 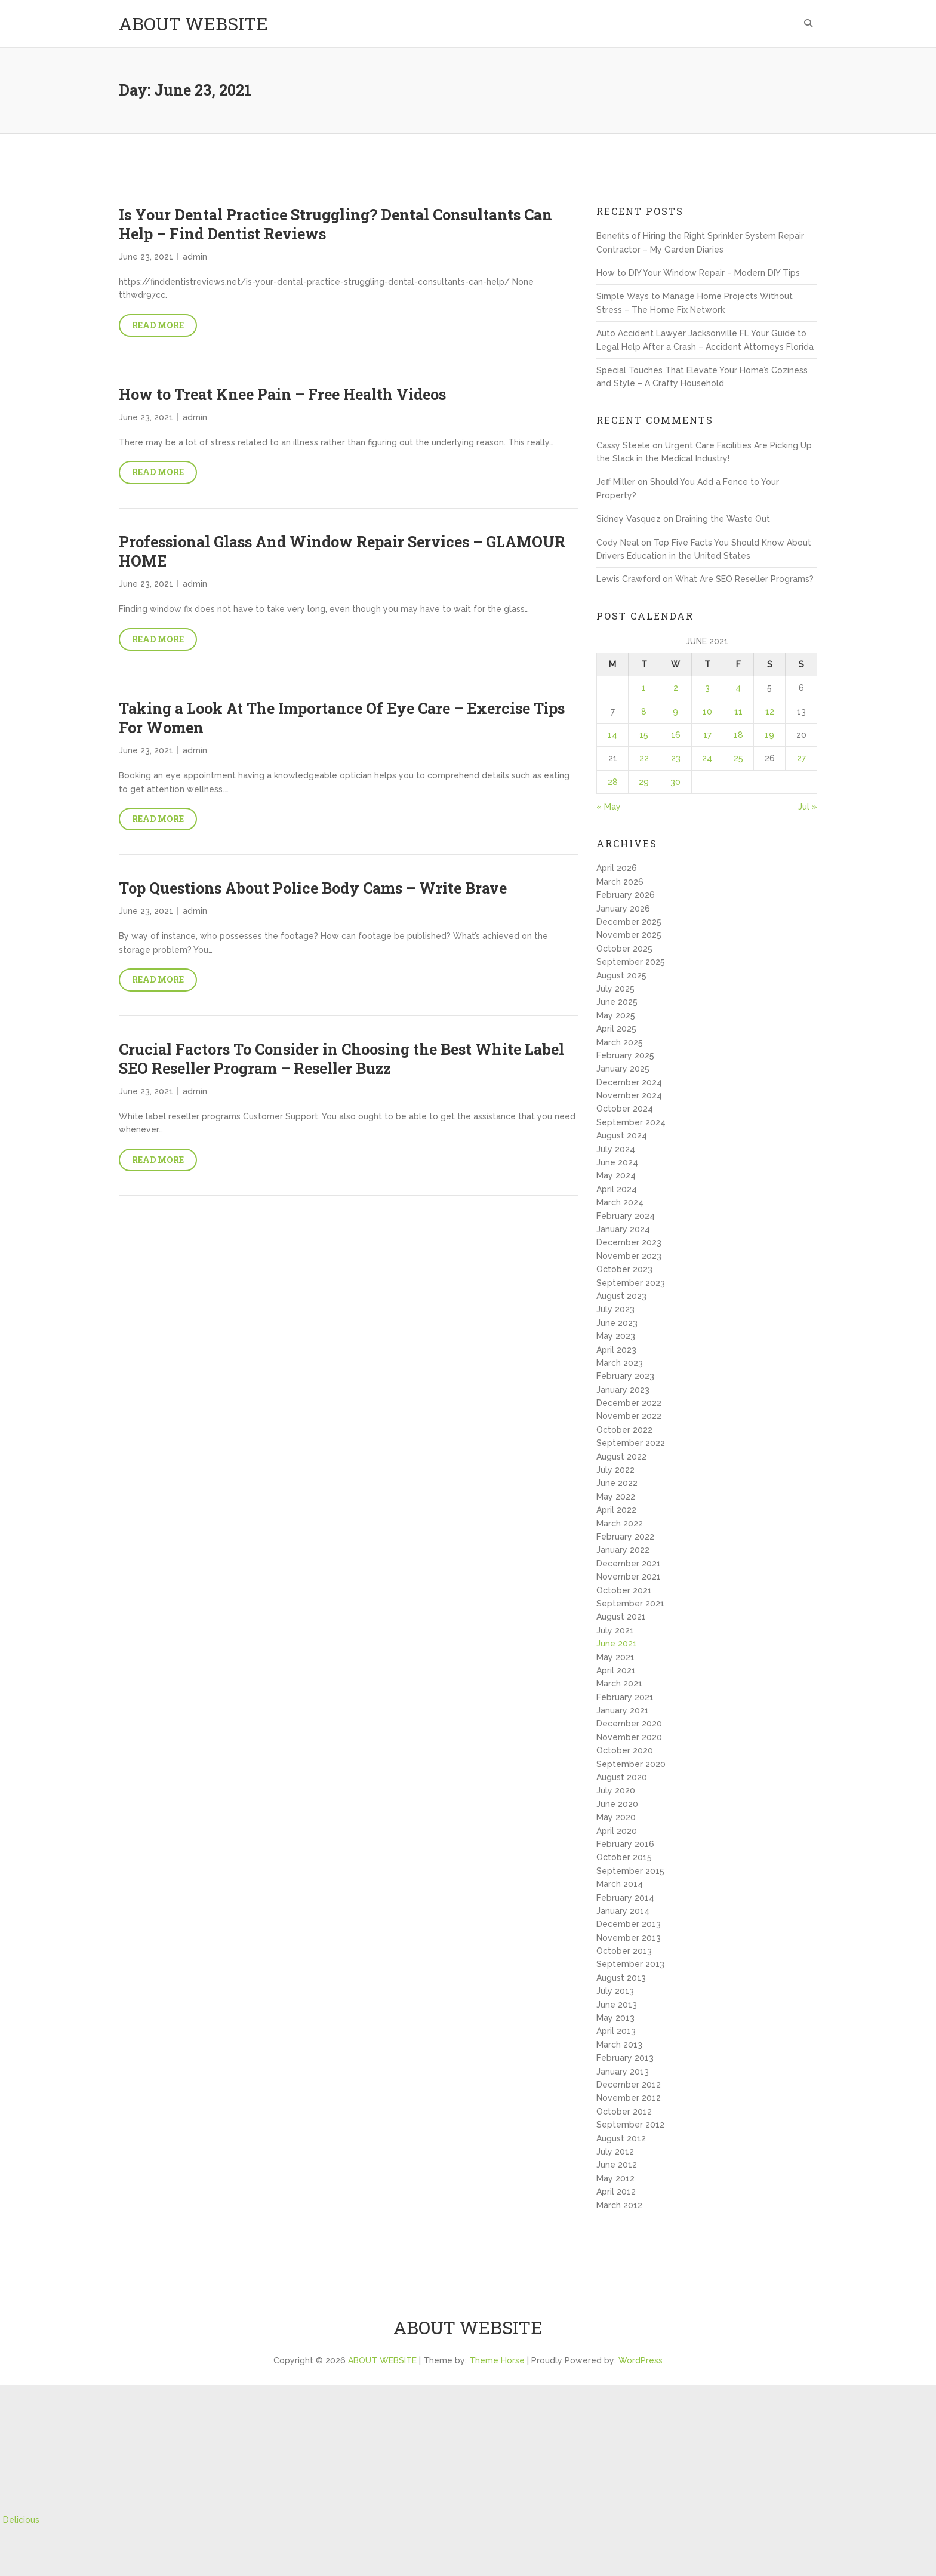 What do you see at coordinates (628, 1242) in the screenshot?
I see `December 2023` at bounding box center [628, 1242].